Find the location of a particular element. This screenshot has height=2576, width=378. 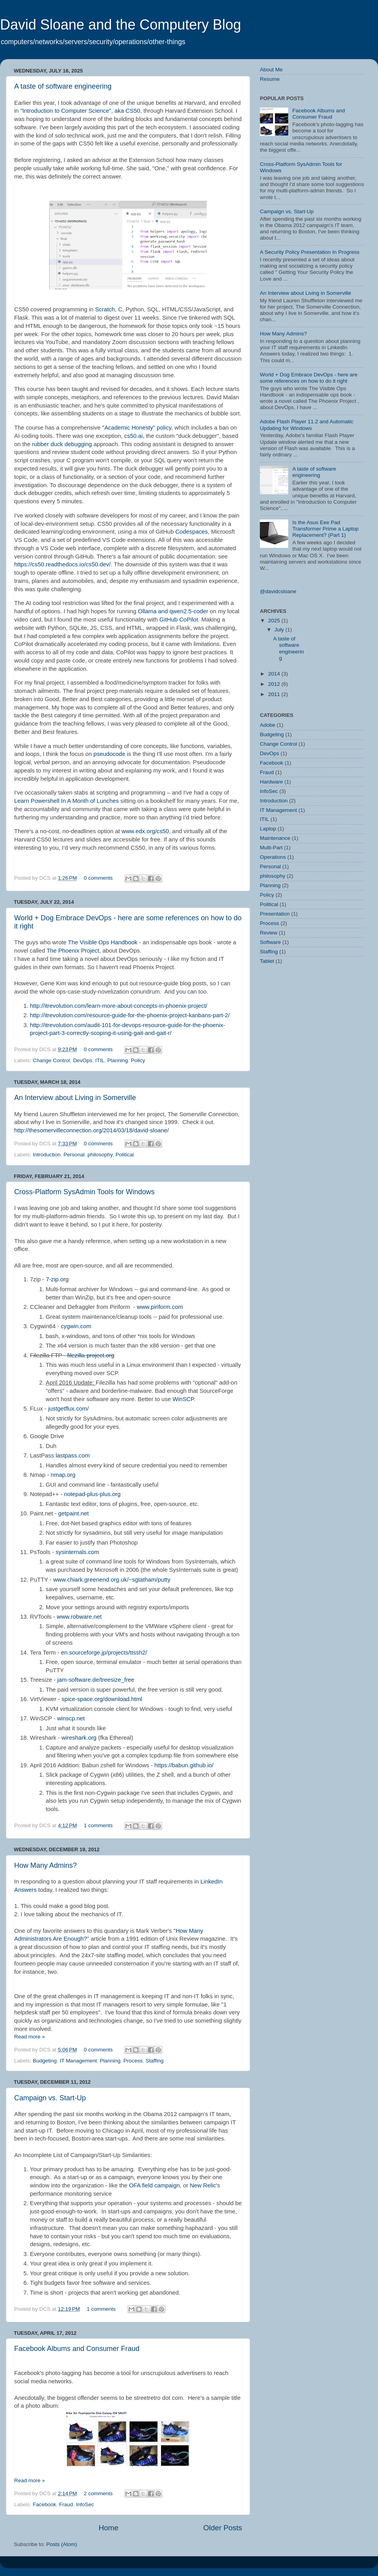

Learn Powershell In A Month of Lunches is located at coordinates (66, 801).